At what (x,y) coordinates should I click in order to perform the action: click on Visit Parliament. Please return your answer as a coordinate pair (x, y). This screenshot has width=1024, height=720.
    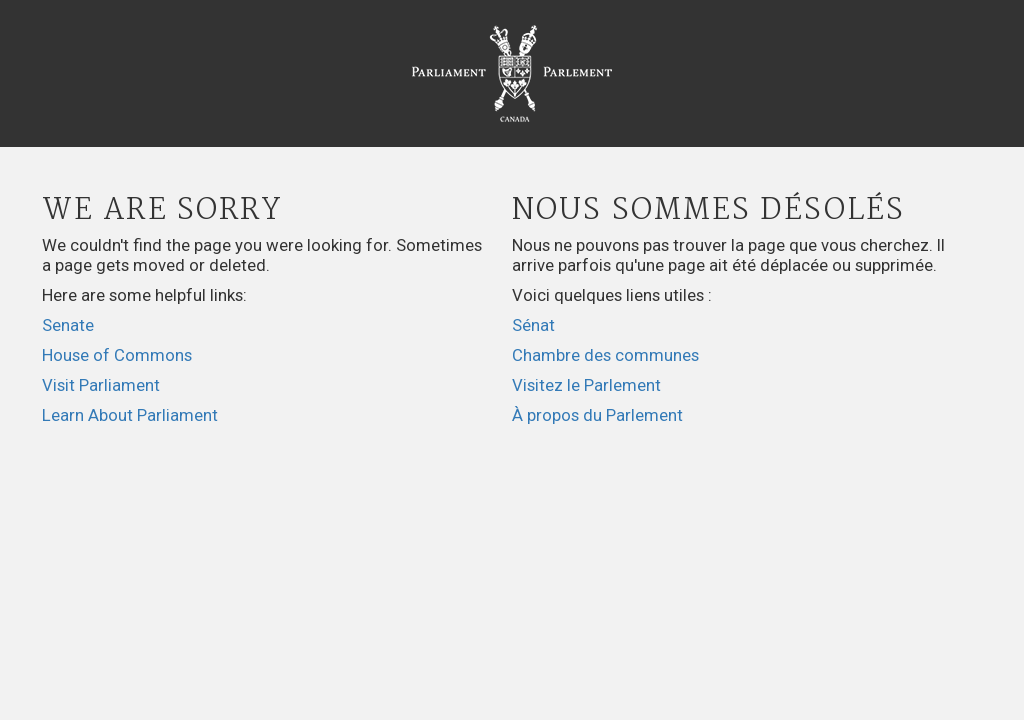
    Looking at the image, I should click on (101, 385).